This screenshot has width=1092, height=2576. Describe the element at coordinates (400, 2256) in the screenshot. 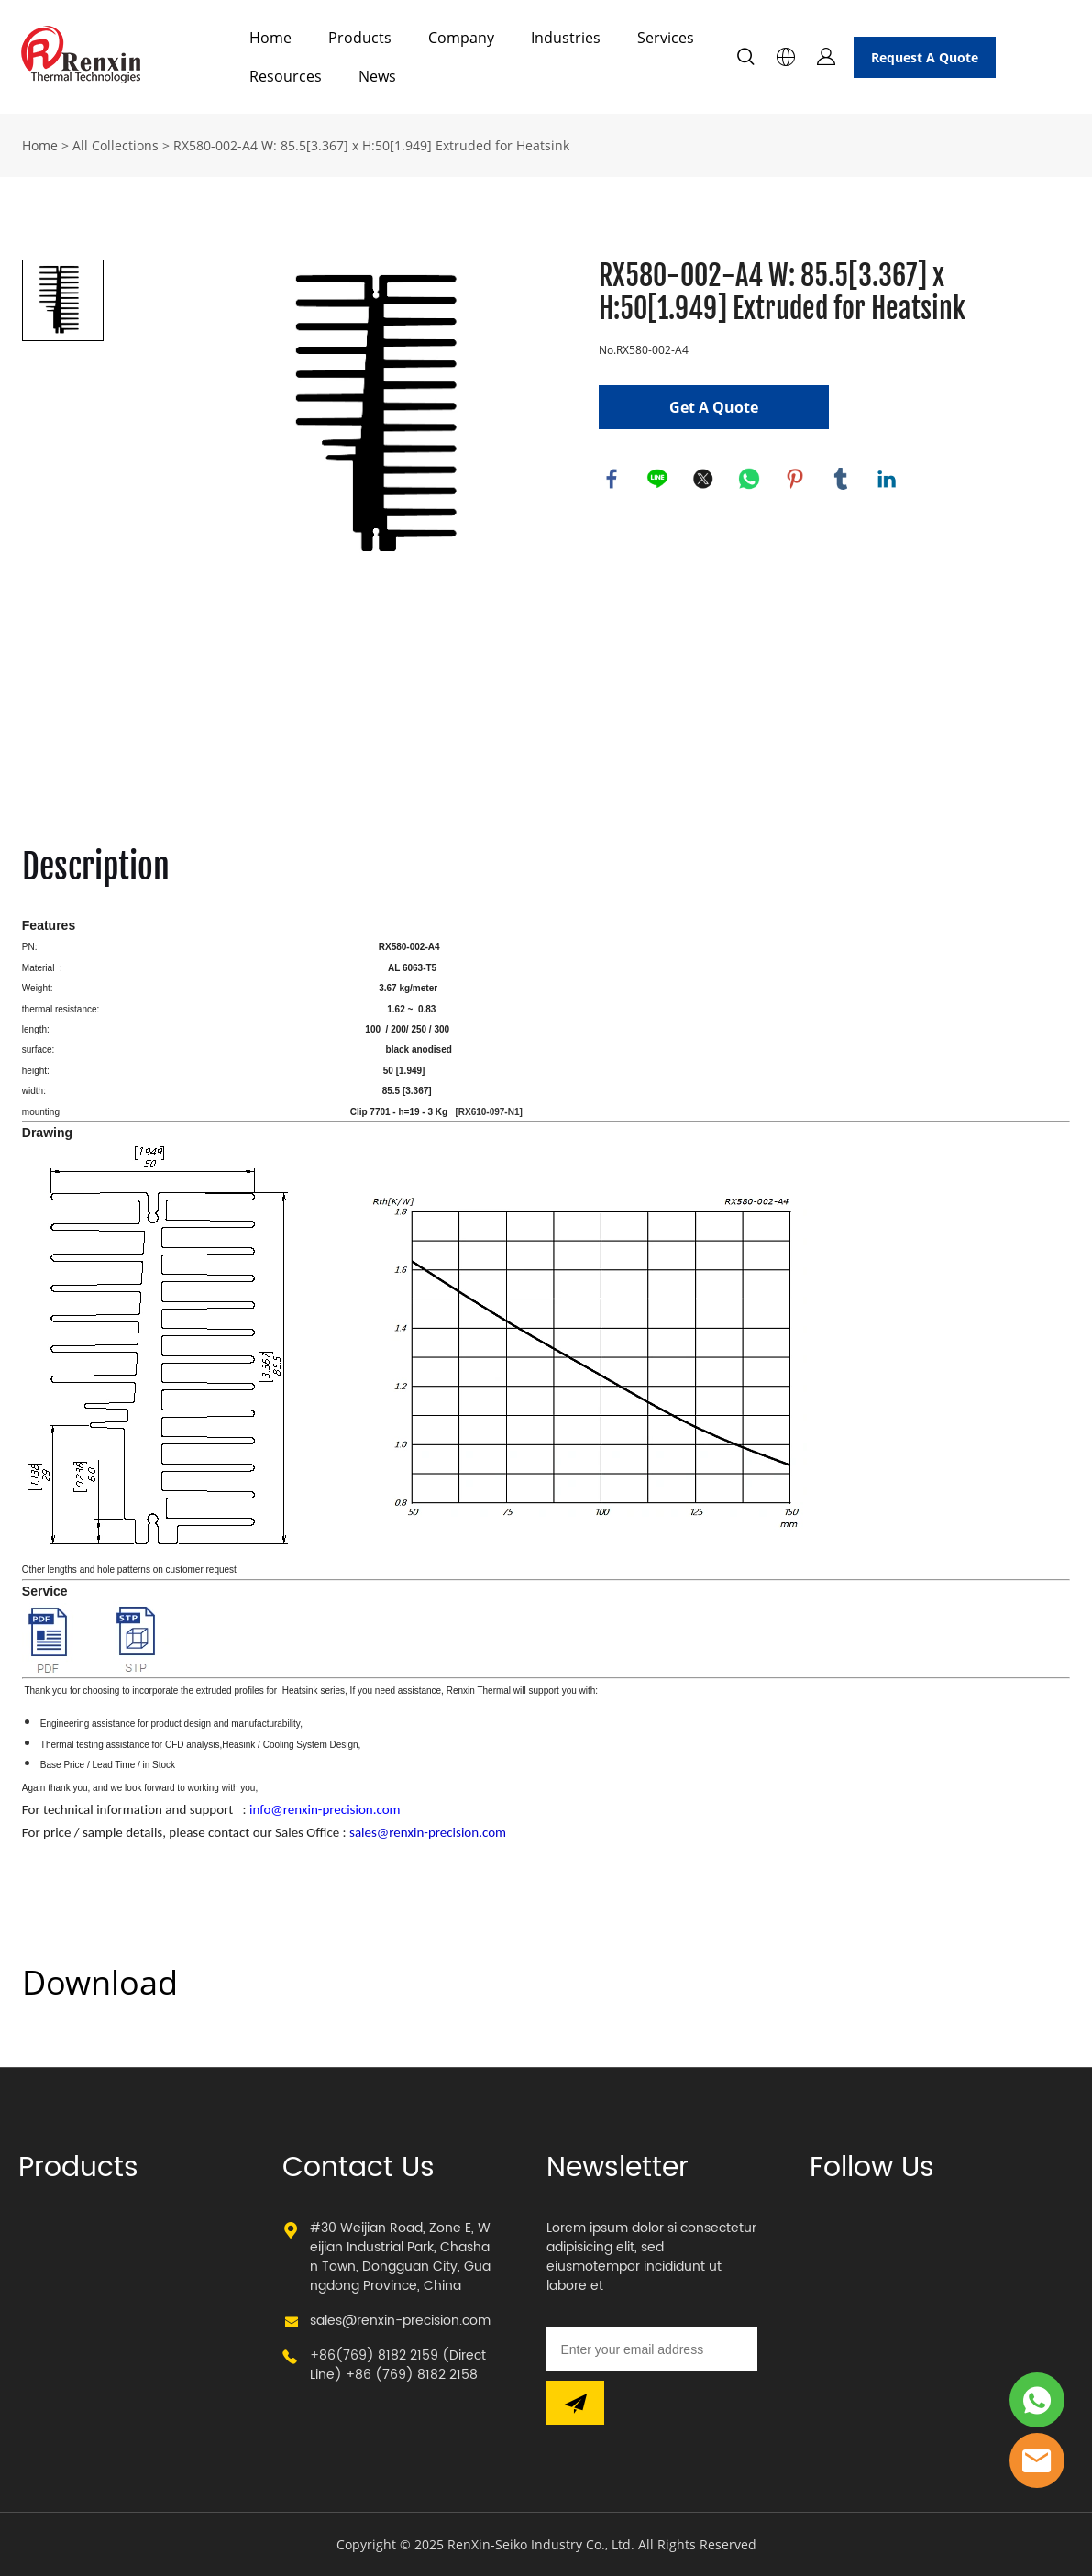

I see `#30 Weijian Road, Zone E, Weijian Industrial Park, Chashan Town, Dongguan City, Guangdong Province, China` at that location.